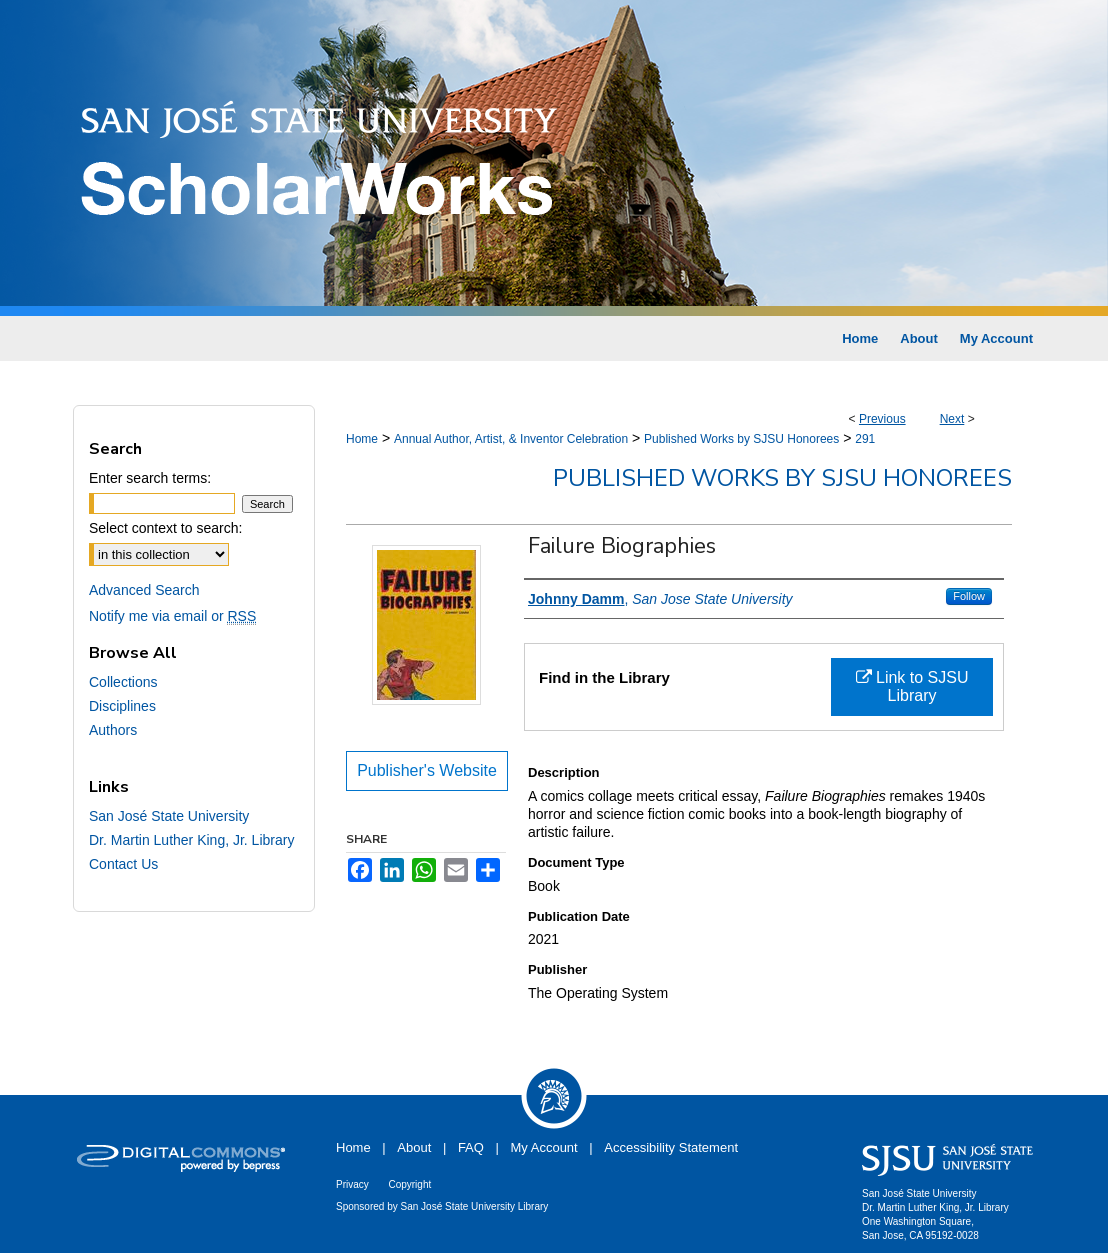 This screenshot has height=1253, width=1108. Describe the element at coordinates (191, 840) in the screenshot. I see `Dr. Martin Luther King, Jr. Library` at that location.